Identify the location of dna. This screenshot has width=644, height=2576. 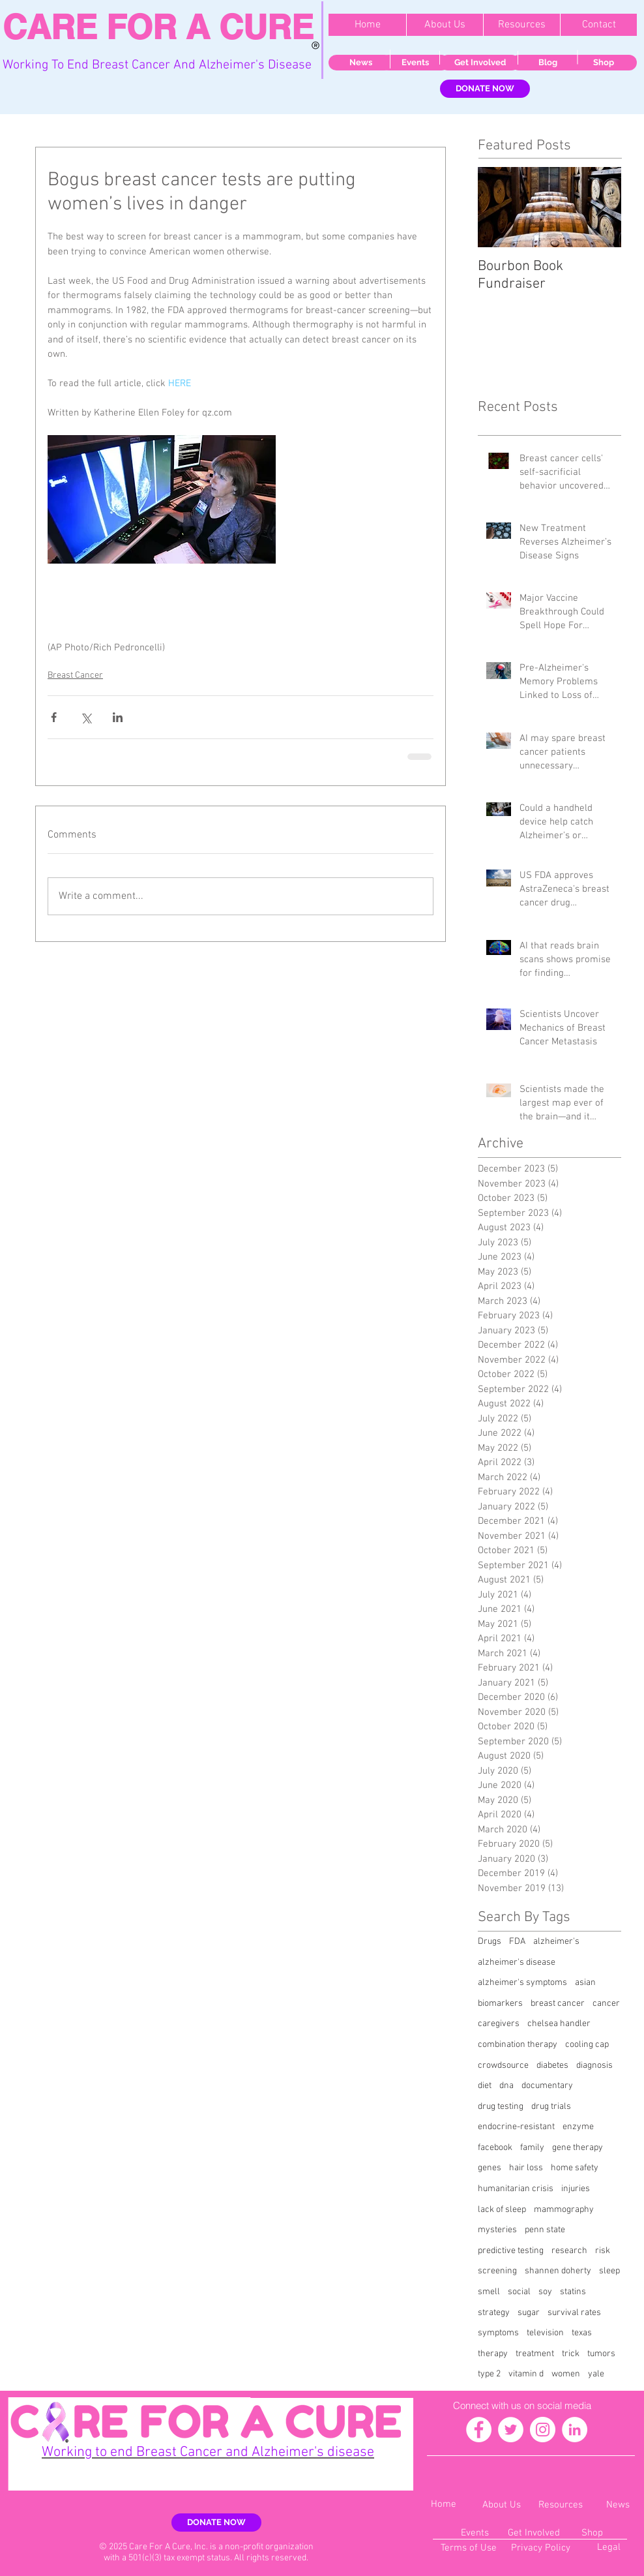
(506, 2085).